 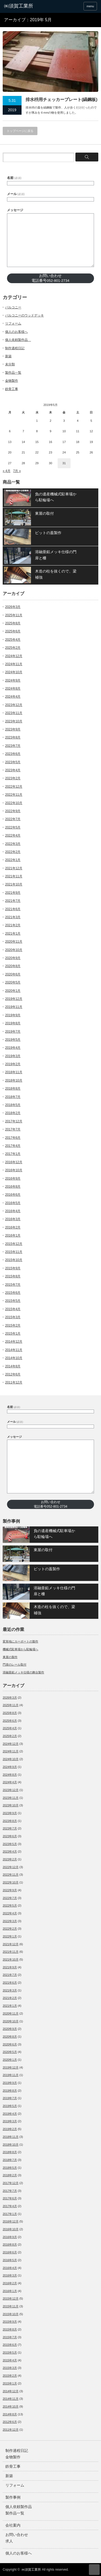 I want to click on 2020年6月, so click(x=12, y=974).